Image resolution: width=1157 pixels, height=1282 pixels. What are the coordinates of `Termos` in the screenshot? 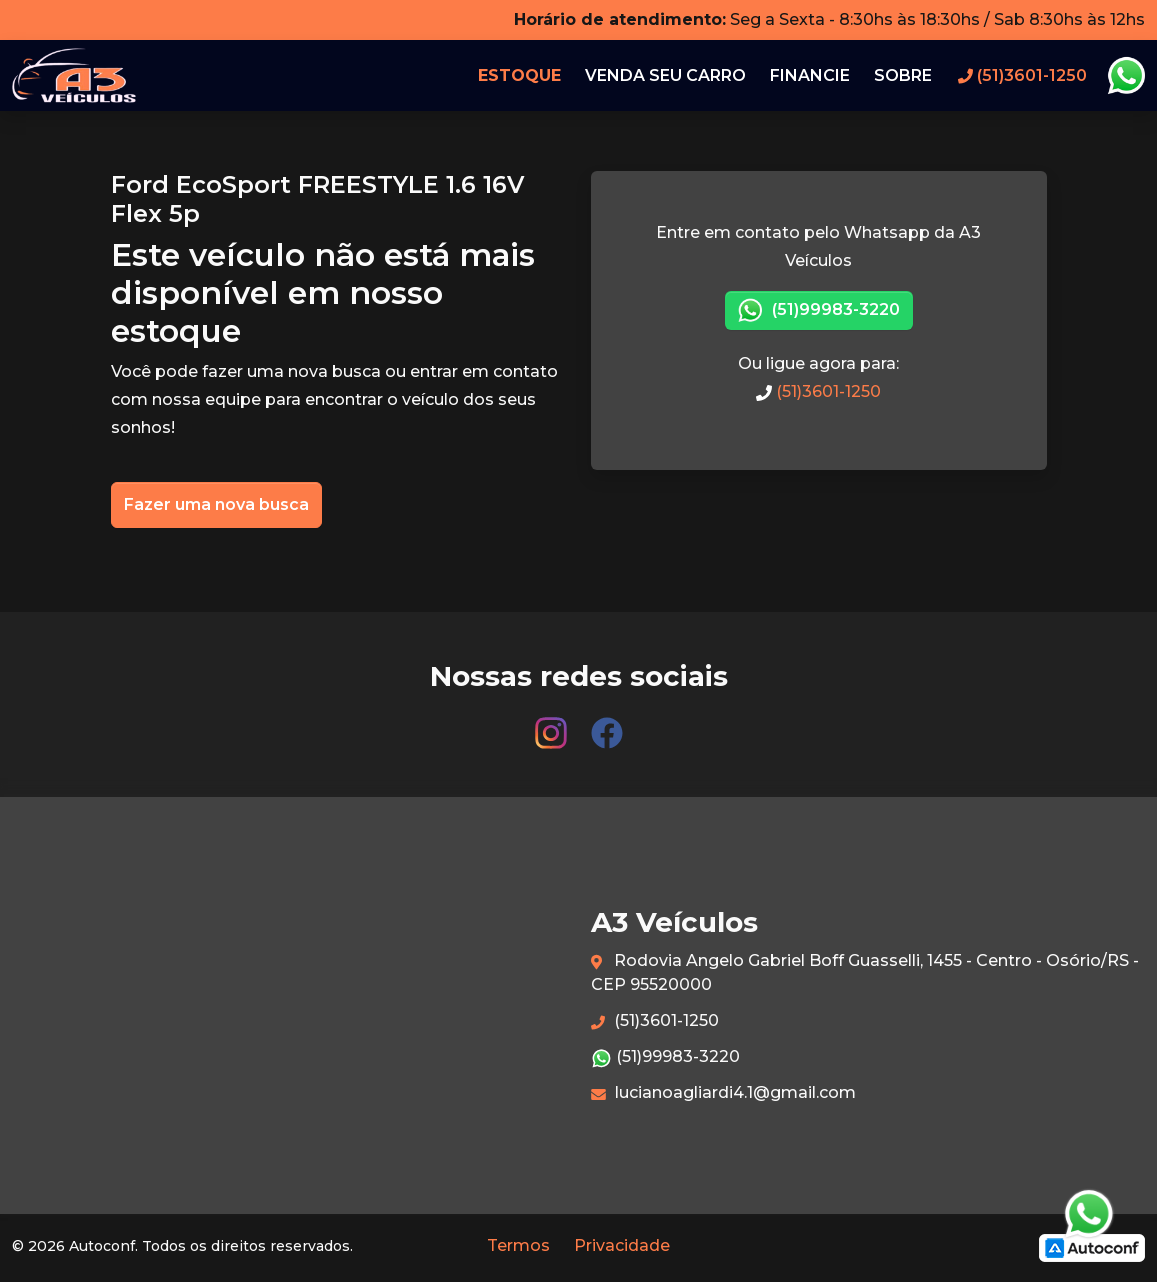 It's located at (518, 1245).